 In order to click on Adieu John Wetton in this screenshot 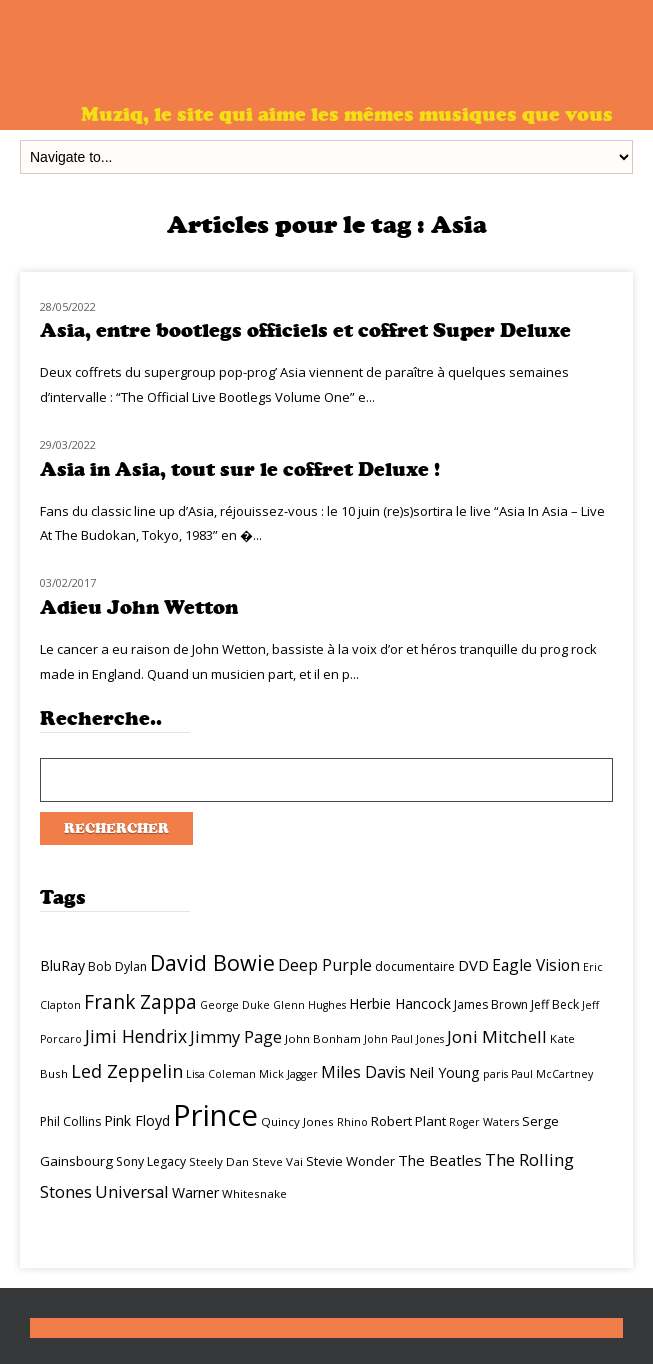, I will do `click(139, 607)`.